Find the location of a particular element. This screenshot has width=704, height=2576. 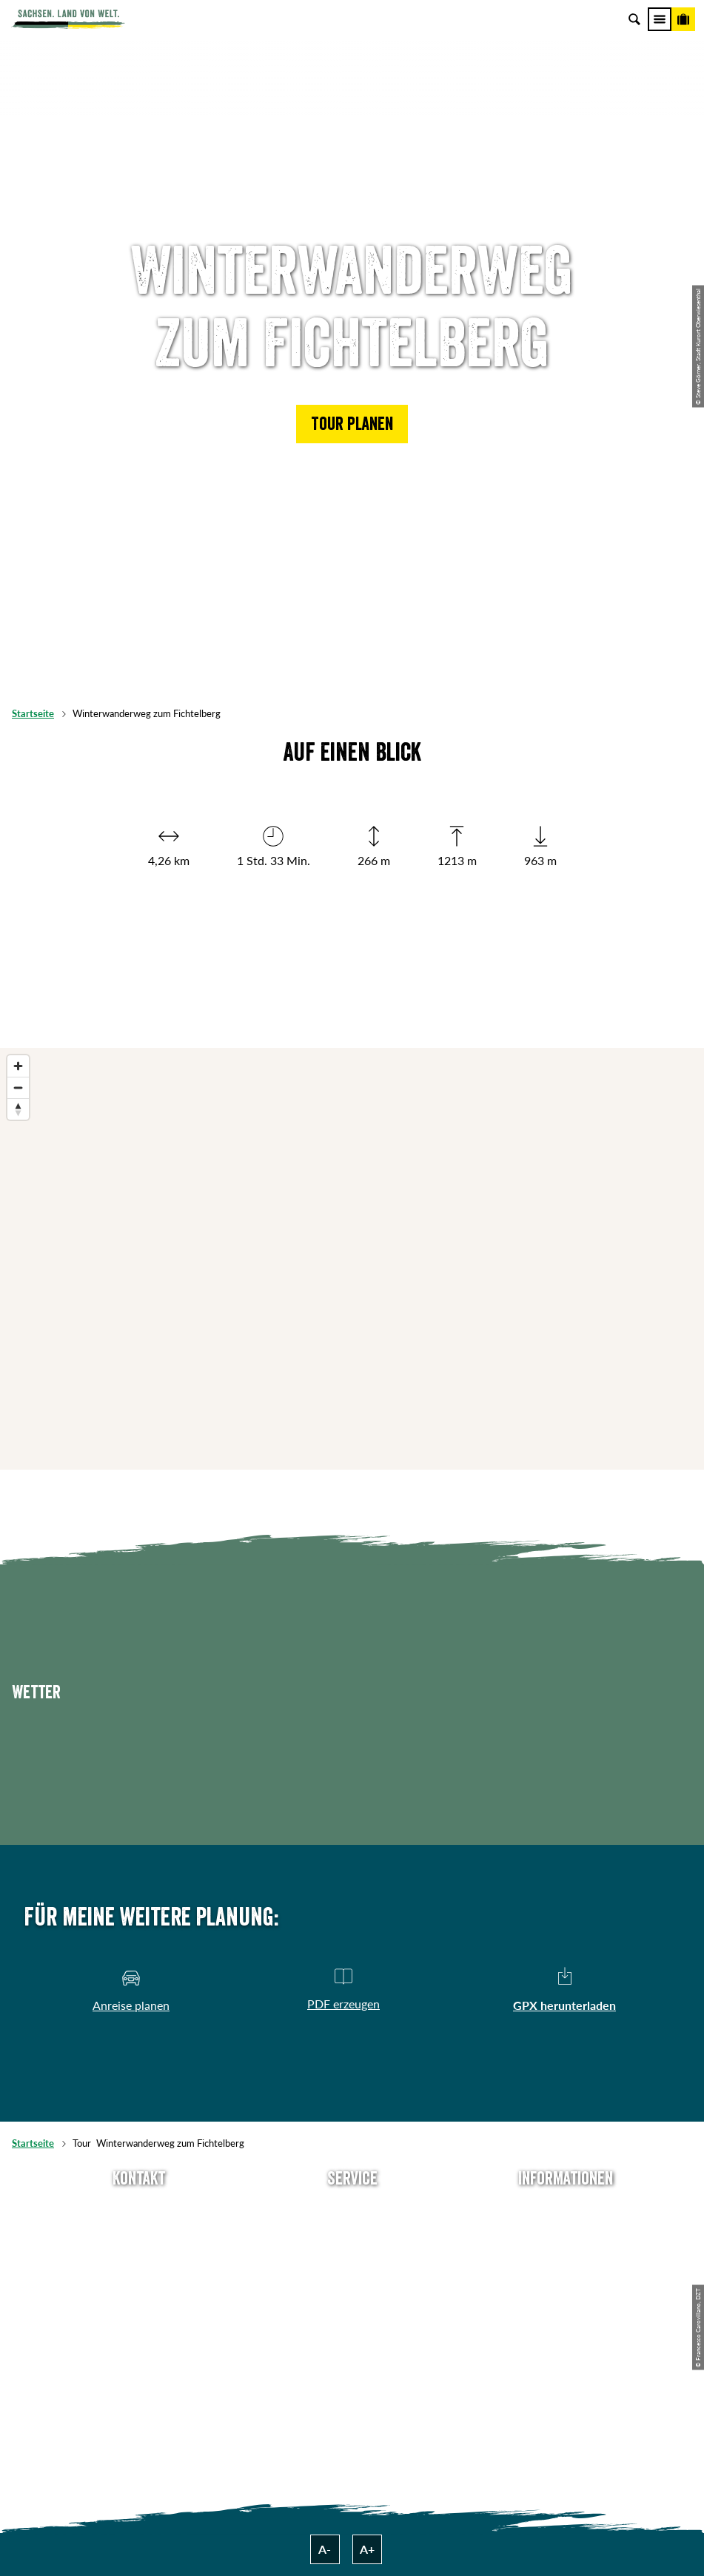

A+ is located at coordinates (367, 2549).